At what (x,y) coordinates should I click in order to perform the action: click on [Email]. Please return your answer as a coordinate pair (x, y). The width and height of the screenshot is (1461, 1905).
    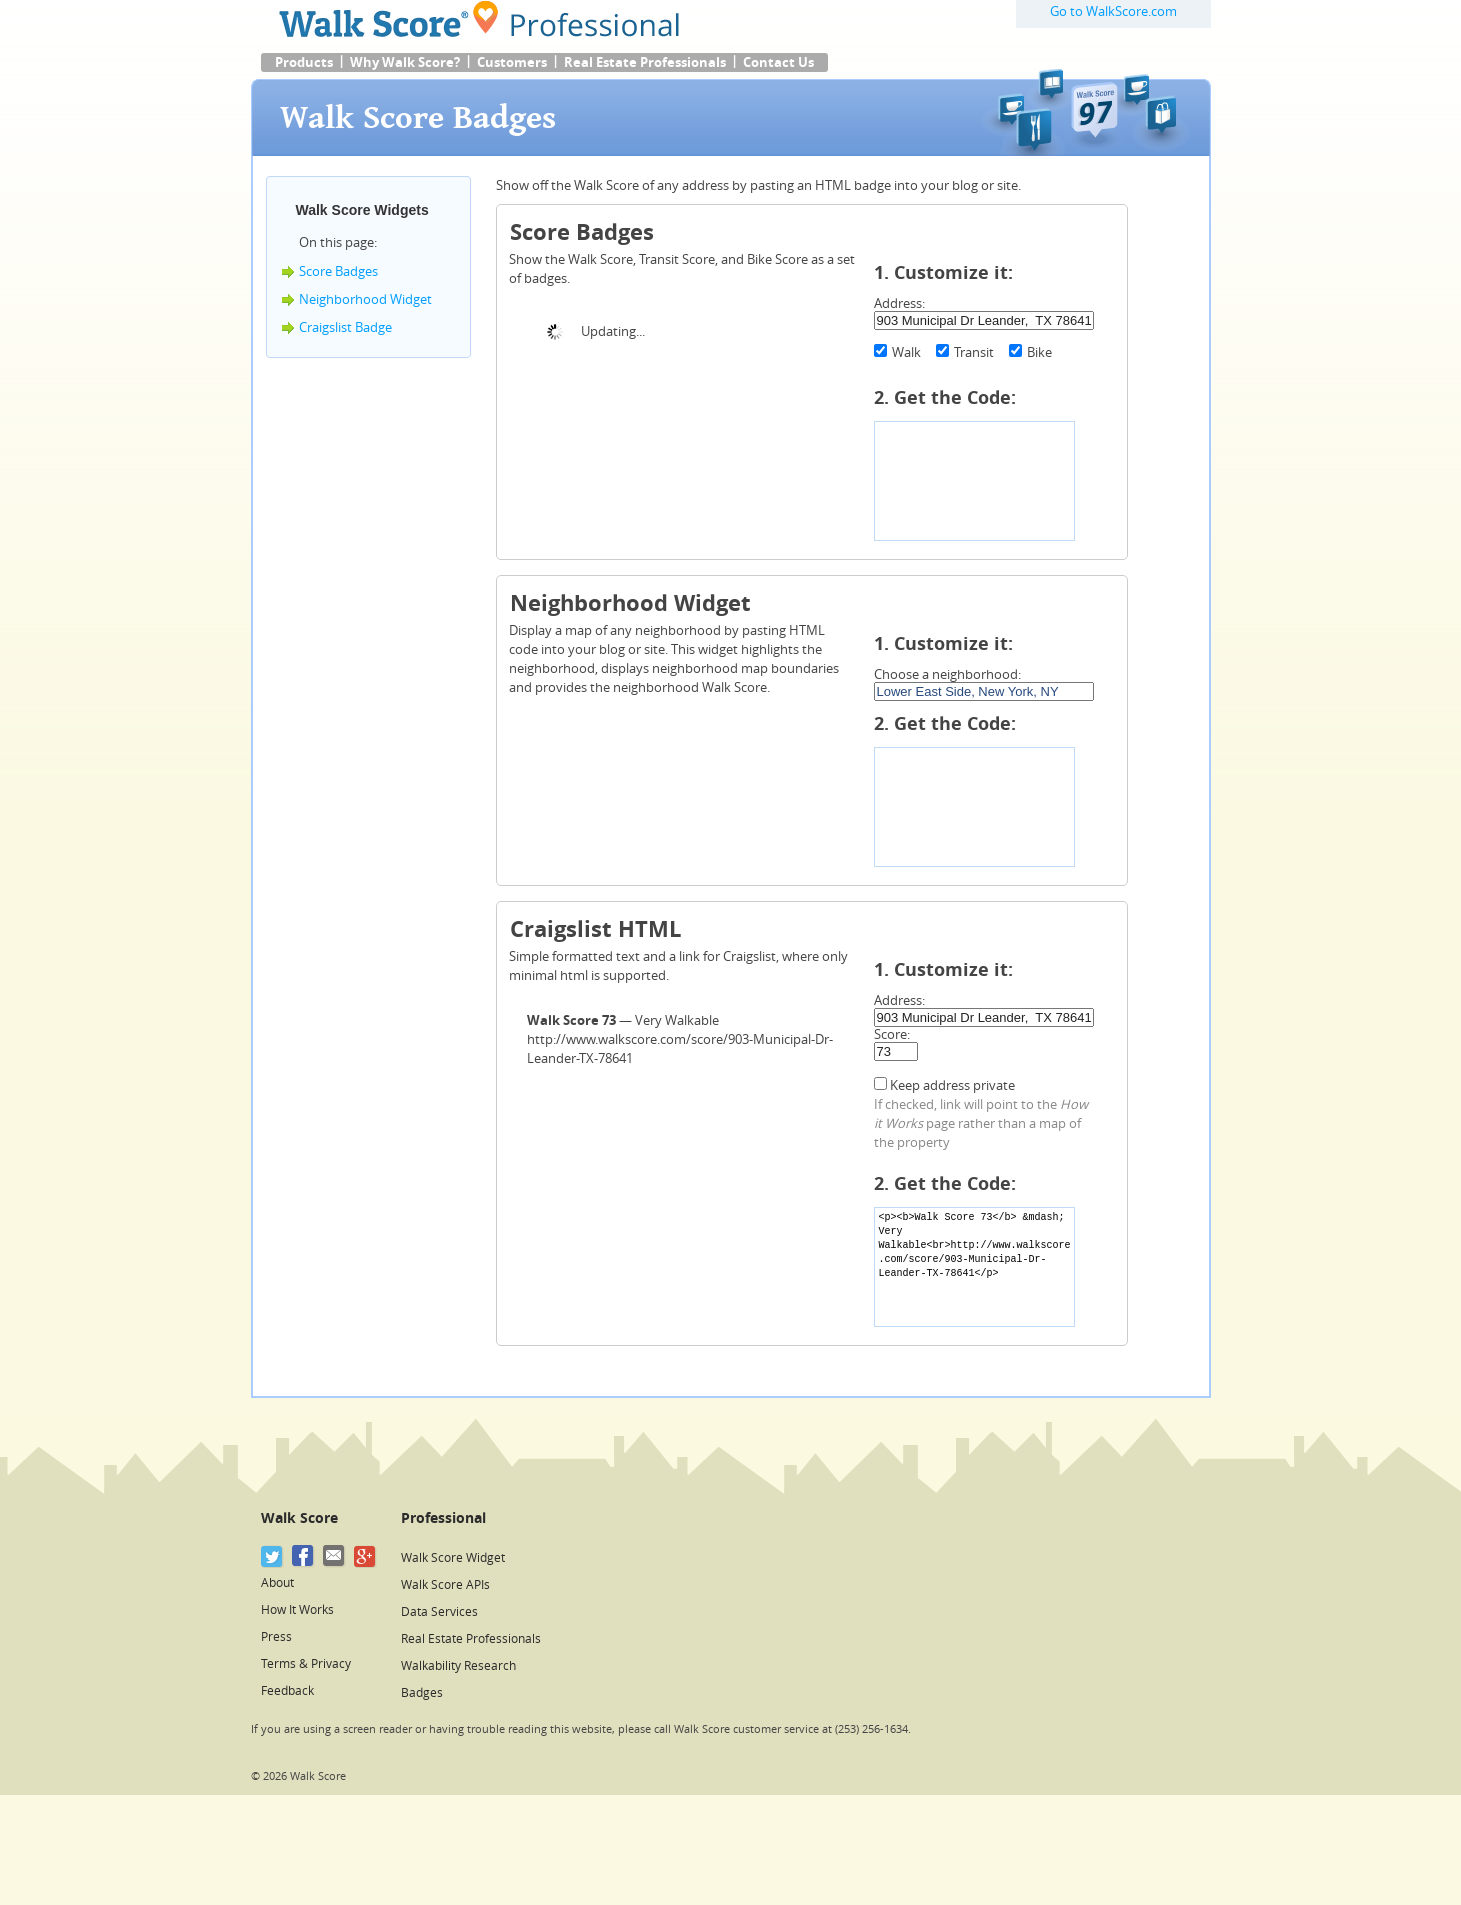
    Looking at the image, I should click on (334, 1556).